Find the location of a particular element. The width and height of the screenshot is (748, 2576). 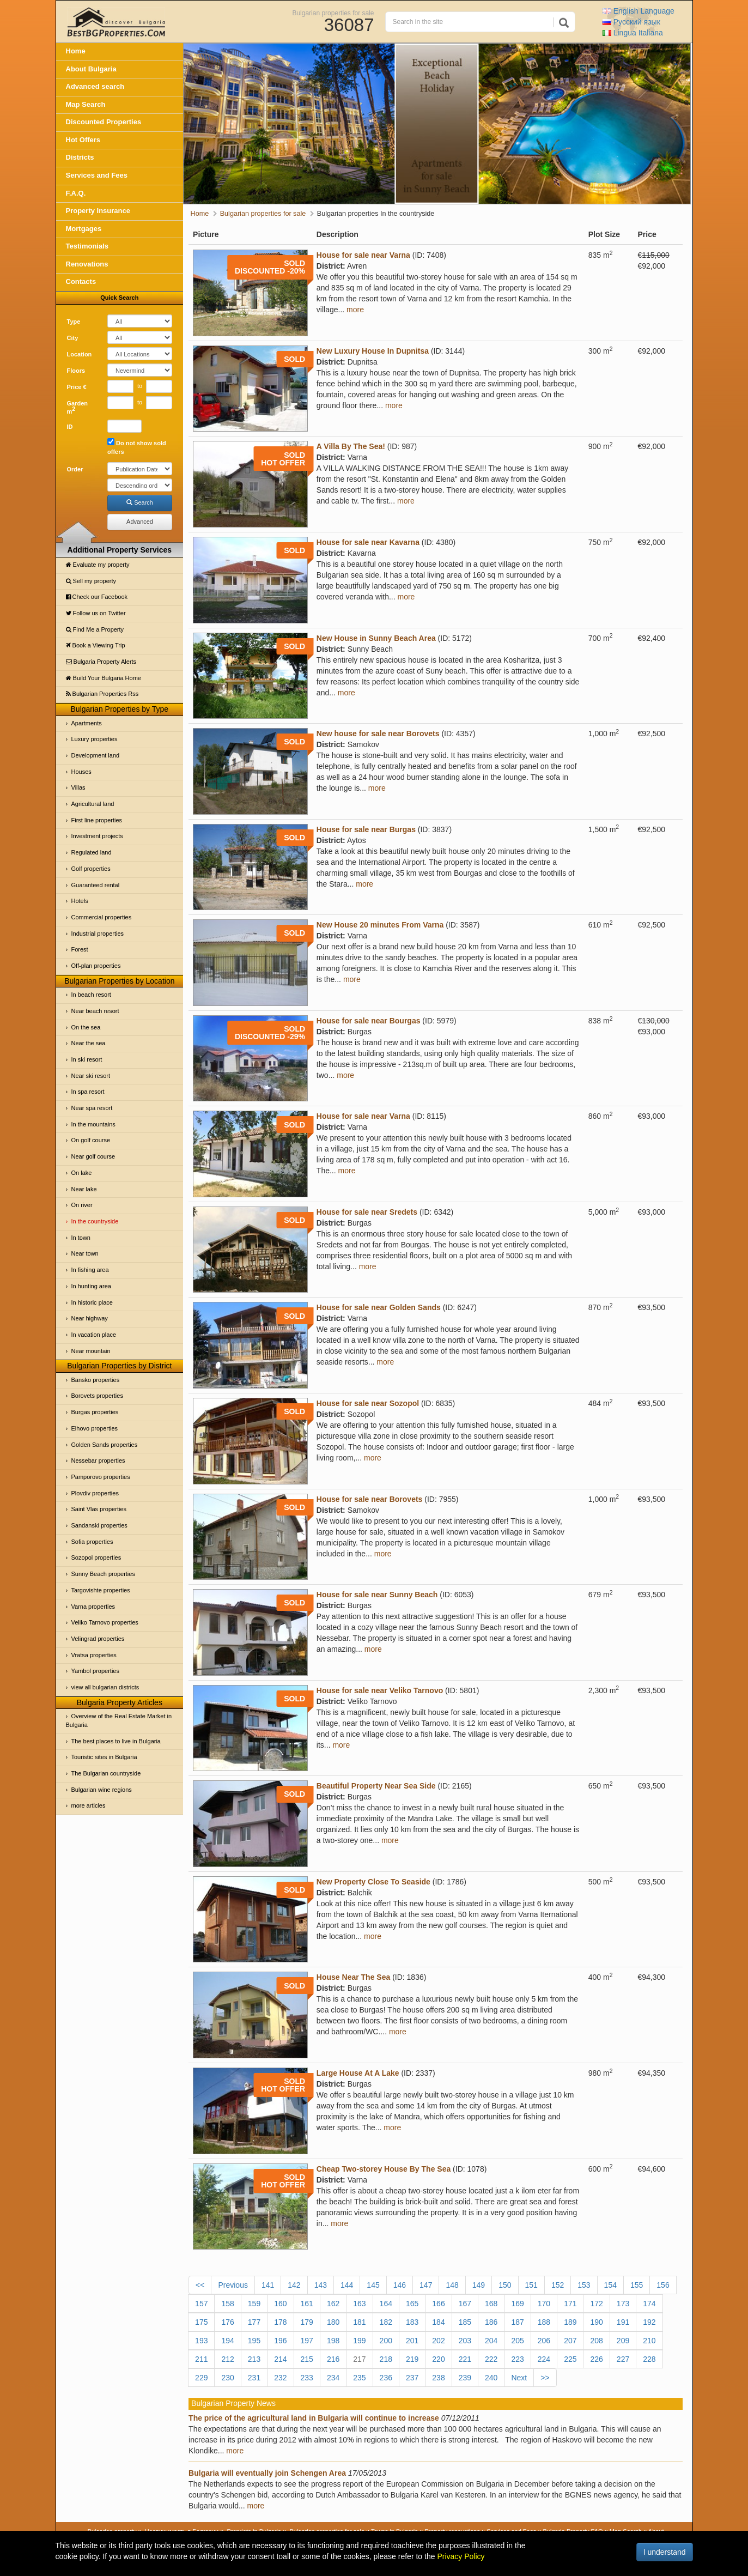

160 is located at coordinates (280, 2303).